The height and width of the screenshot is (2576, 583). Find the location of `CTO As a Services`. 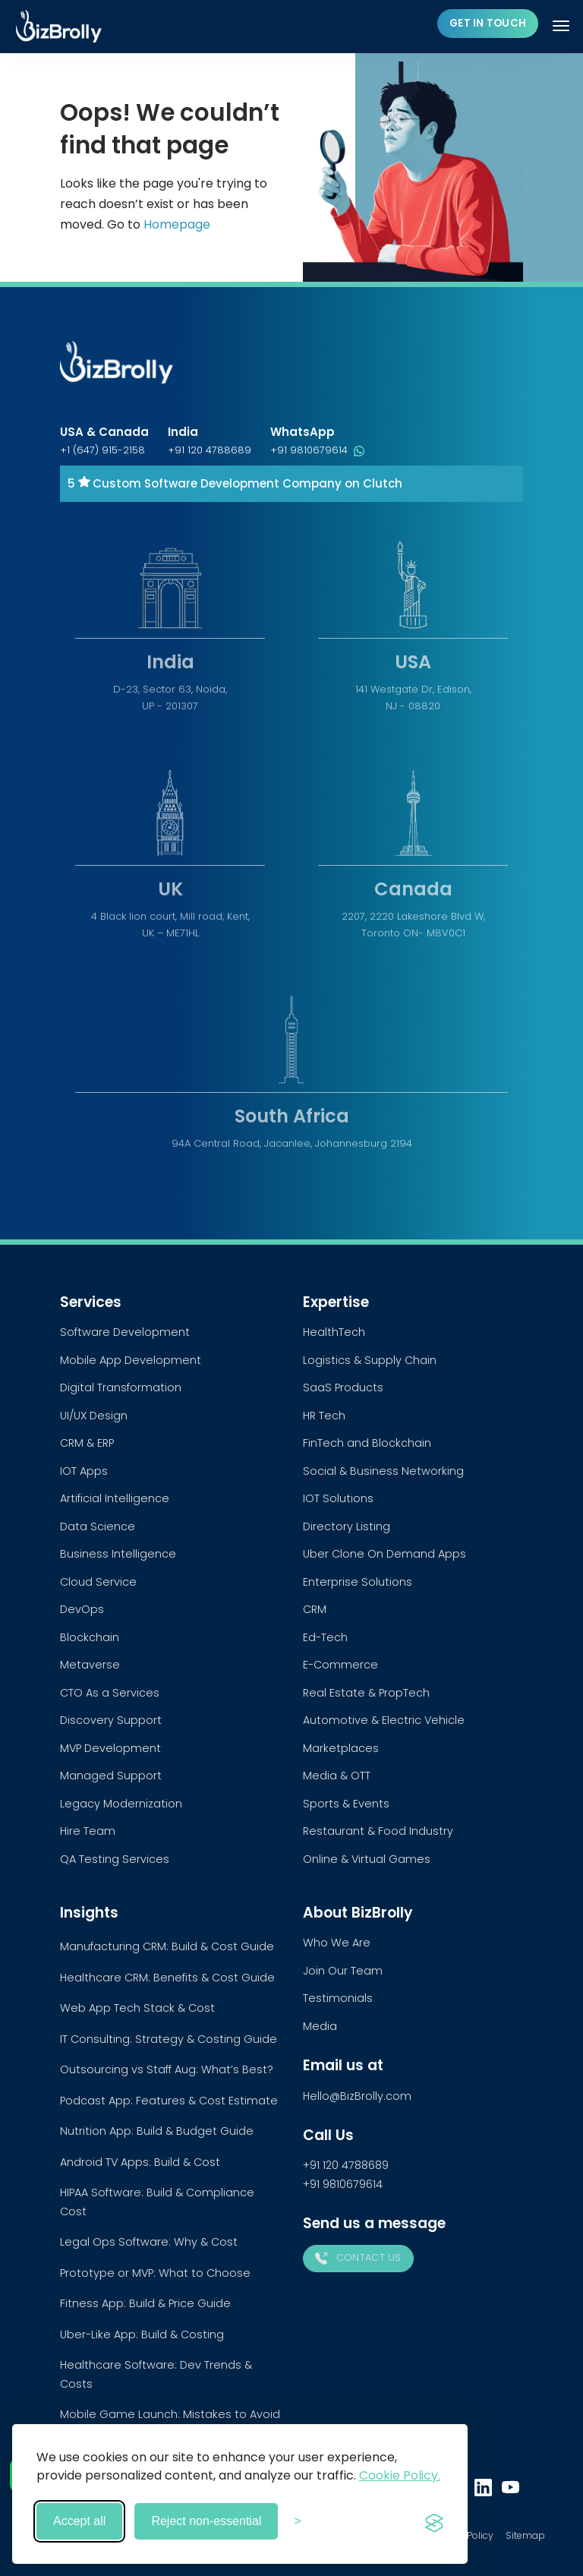

CTO As a Services is located at coordinates (109, 1692).